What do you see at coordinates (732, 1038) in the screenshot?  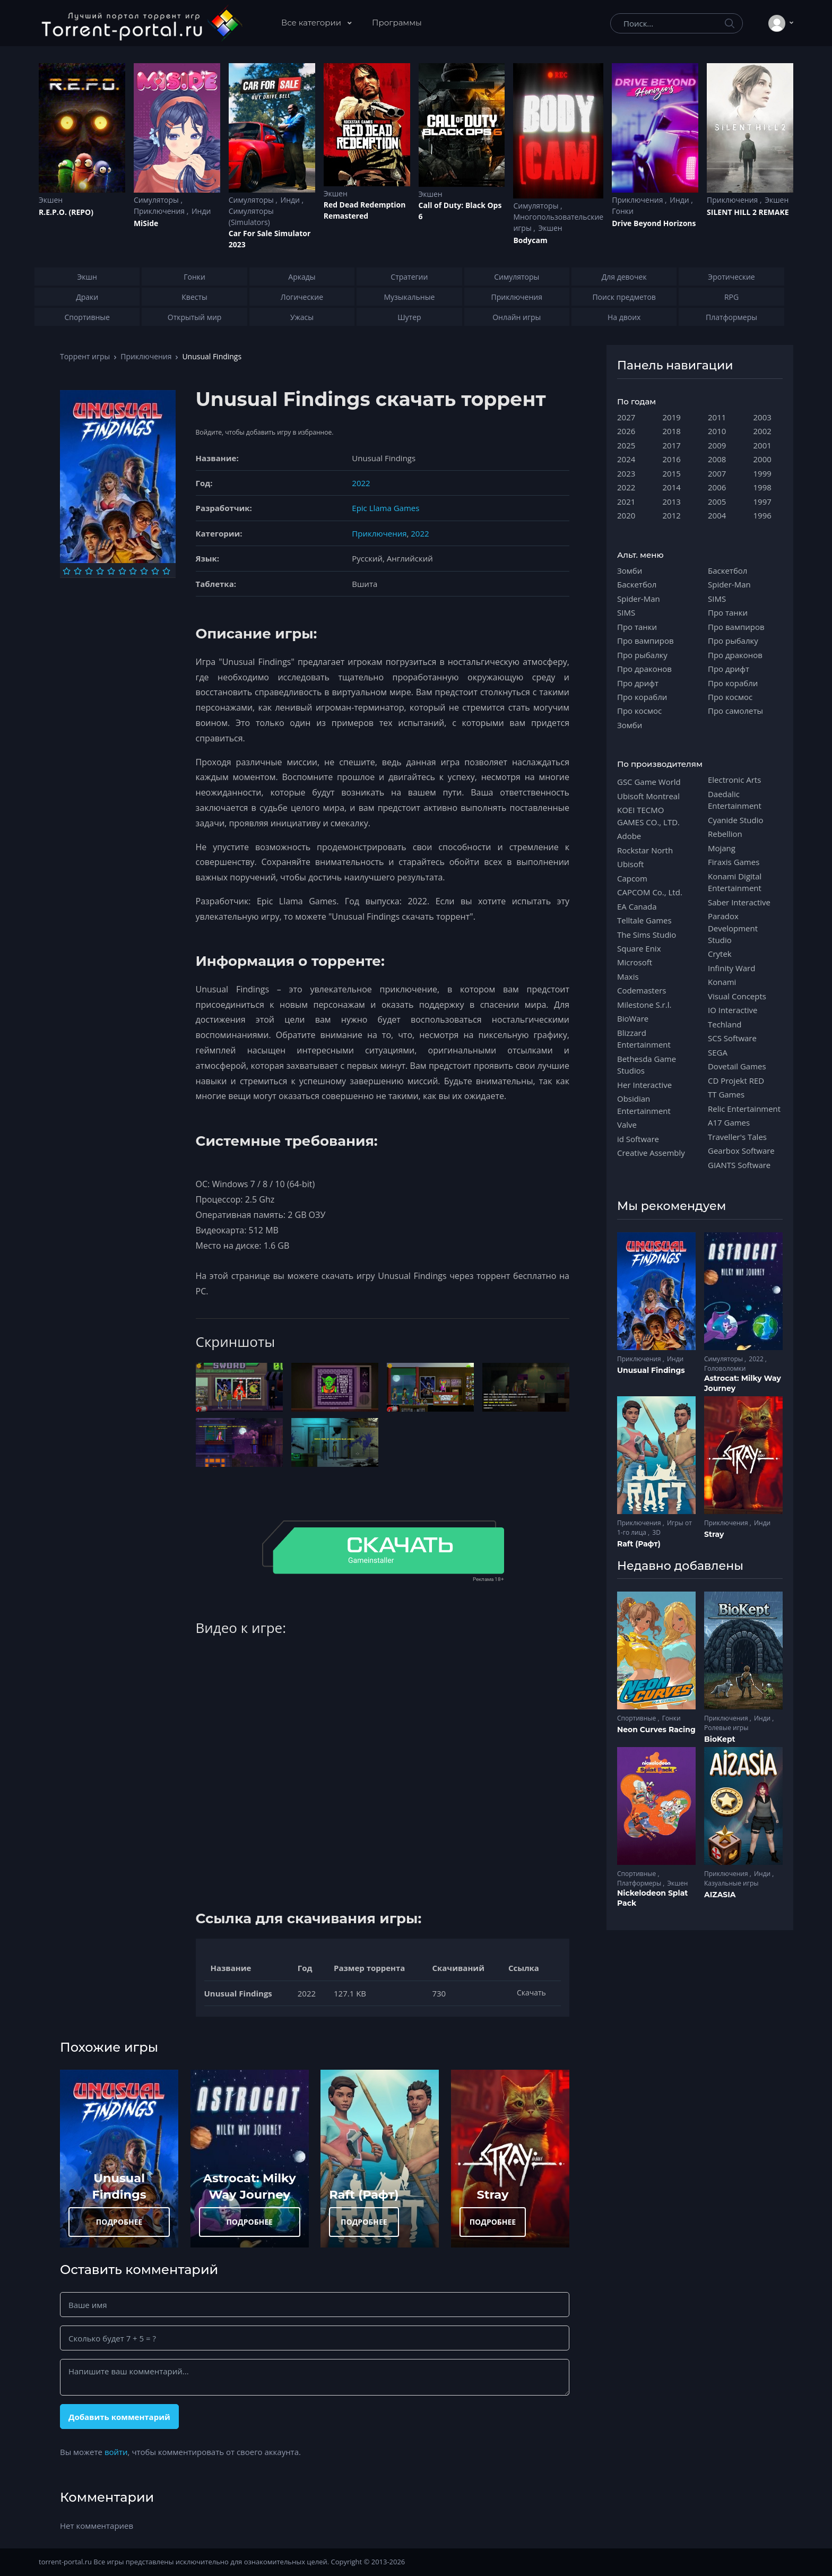 I see `SCS Software` at bounding box center [732, 1038].